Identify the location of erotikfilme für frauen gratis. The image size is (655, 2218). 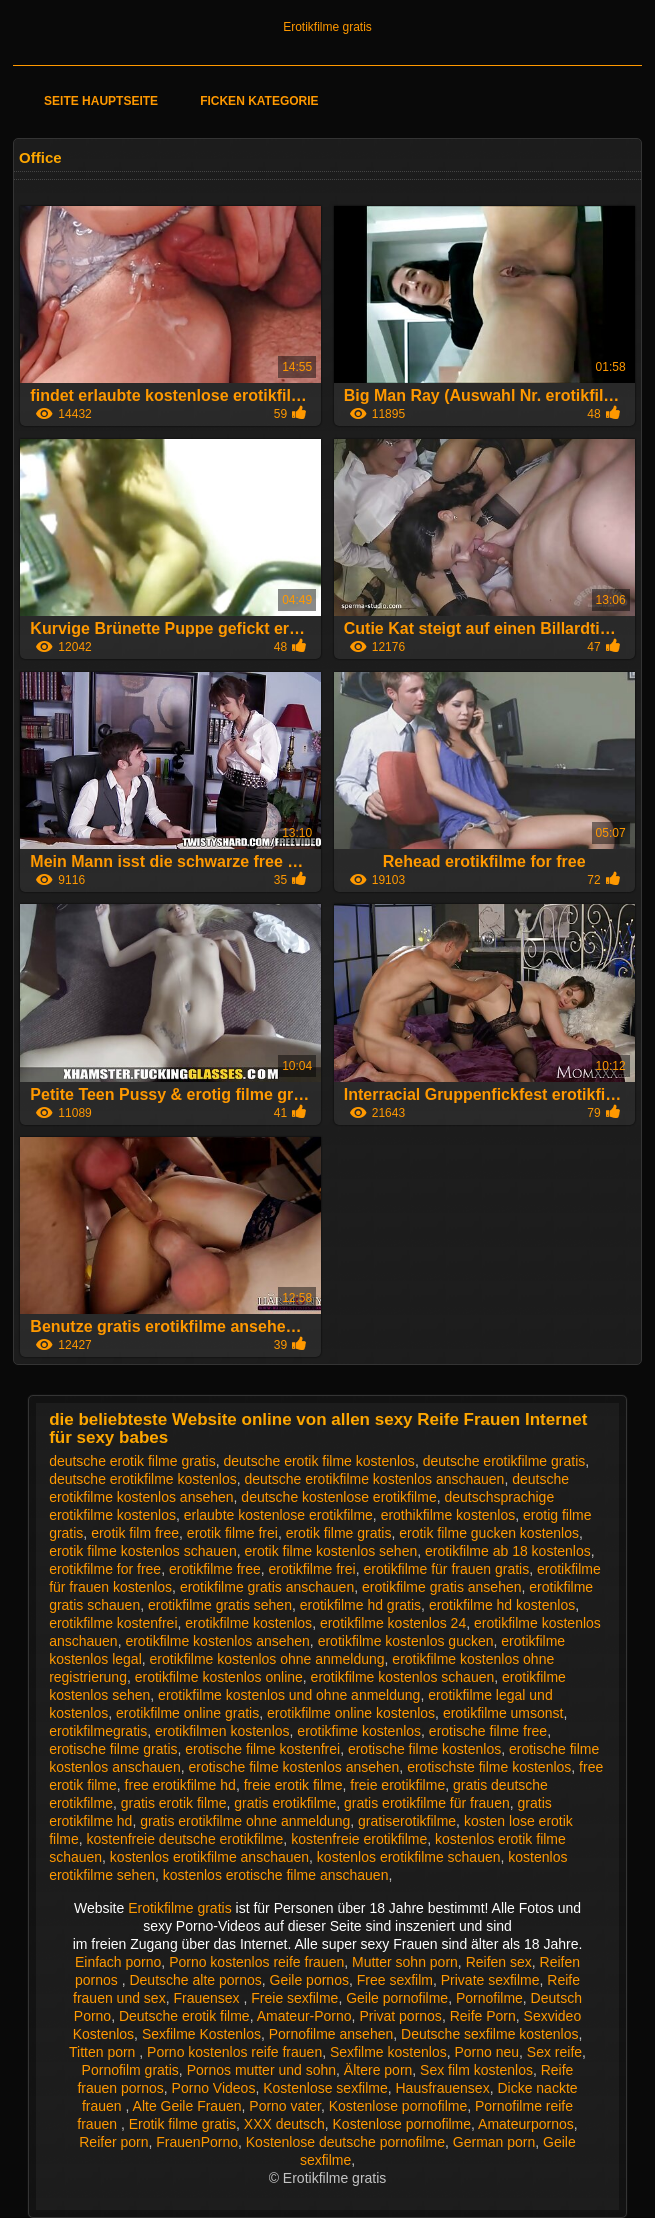
(446, 1569).